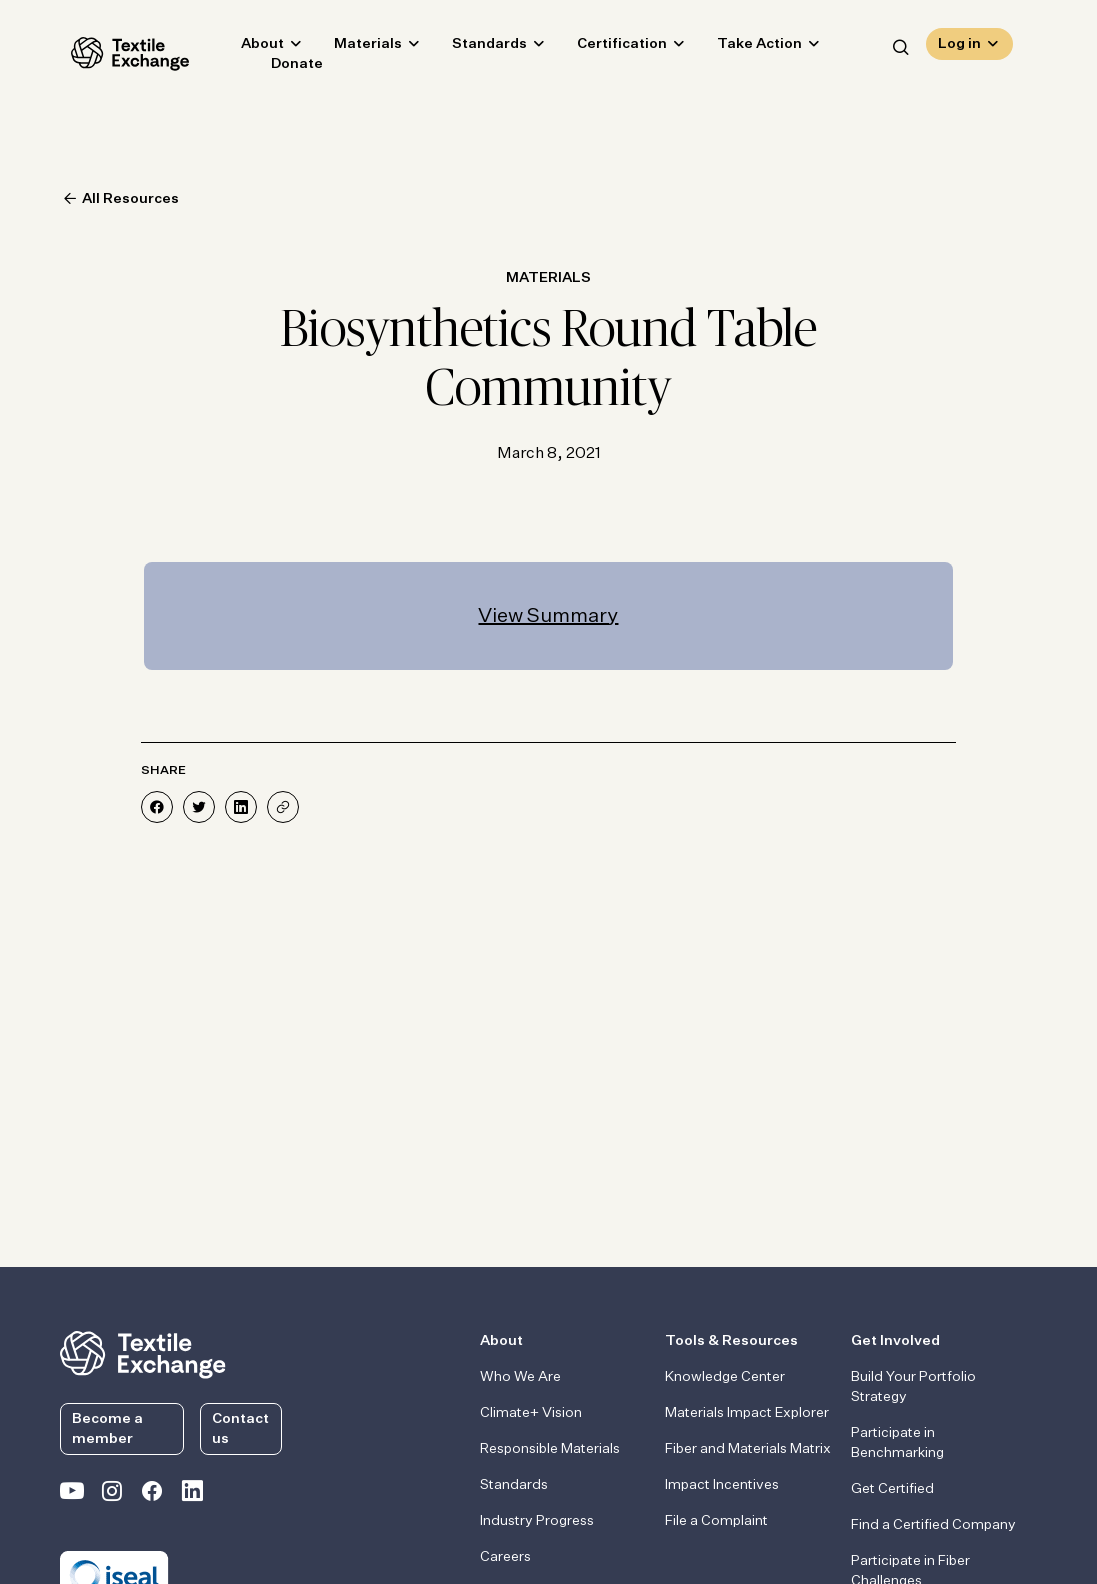 The height and width of the screenshot is (1584, 1097). Describe the element at coordinates (241, 807) in the screenshot. I see `[Share on LinkedIn]` at that location.